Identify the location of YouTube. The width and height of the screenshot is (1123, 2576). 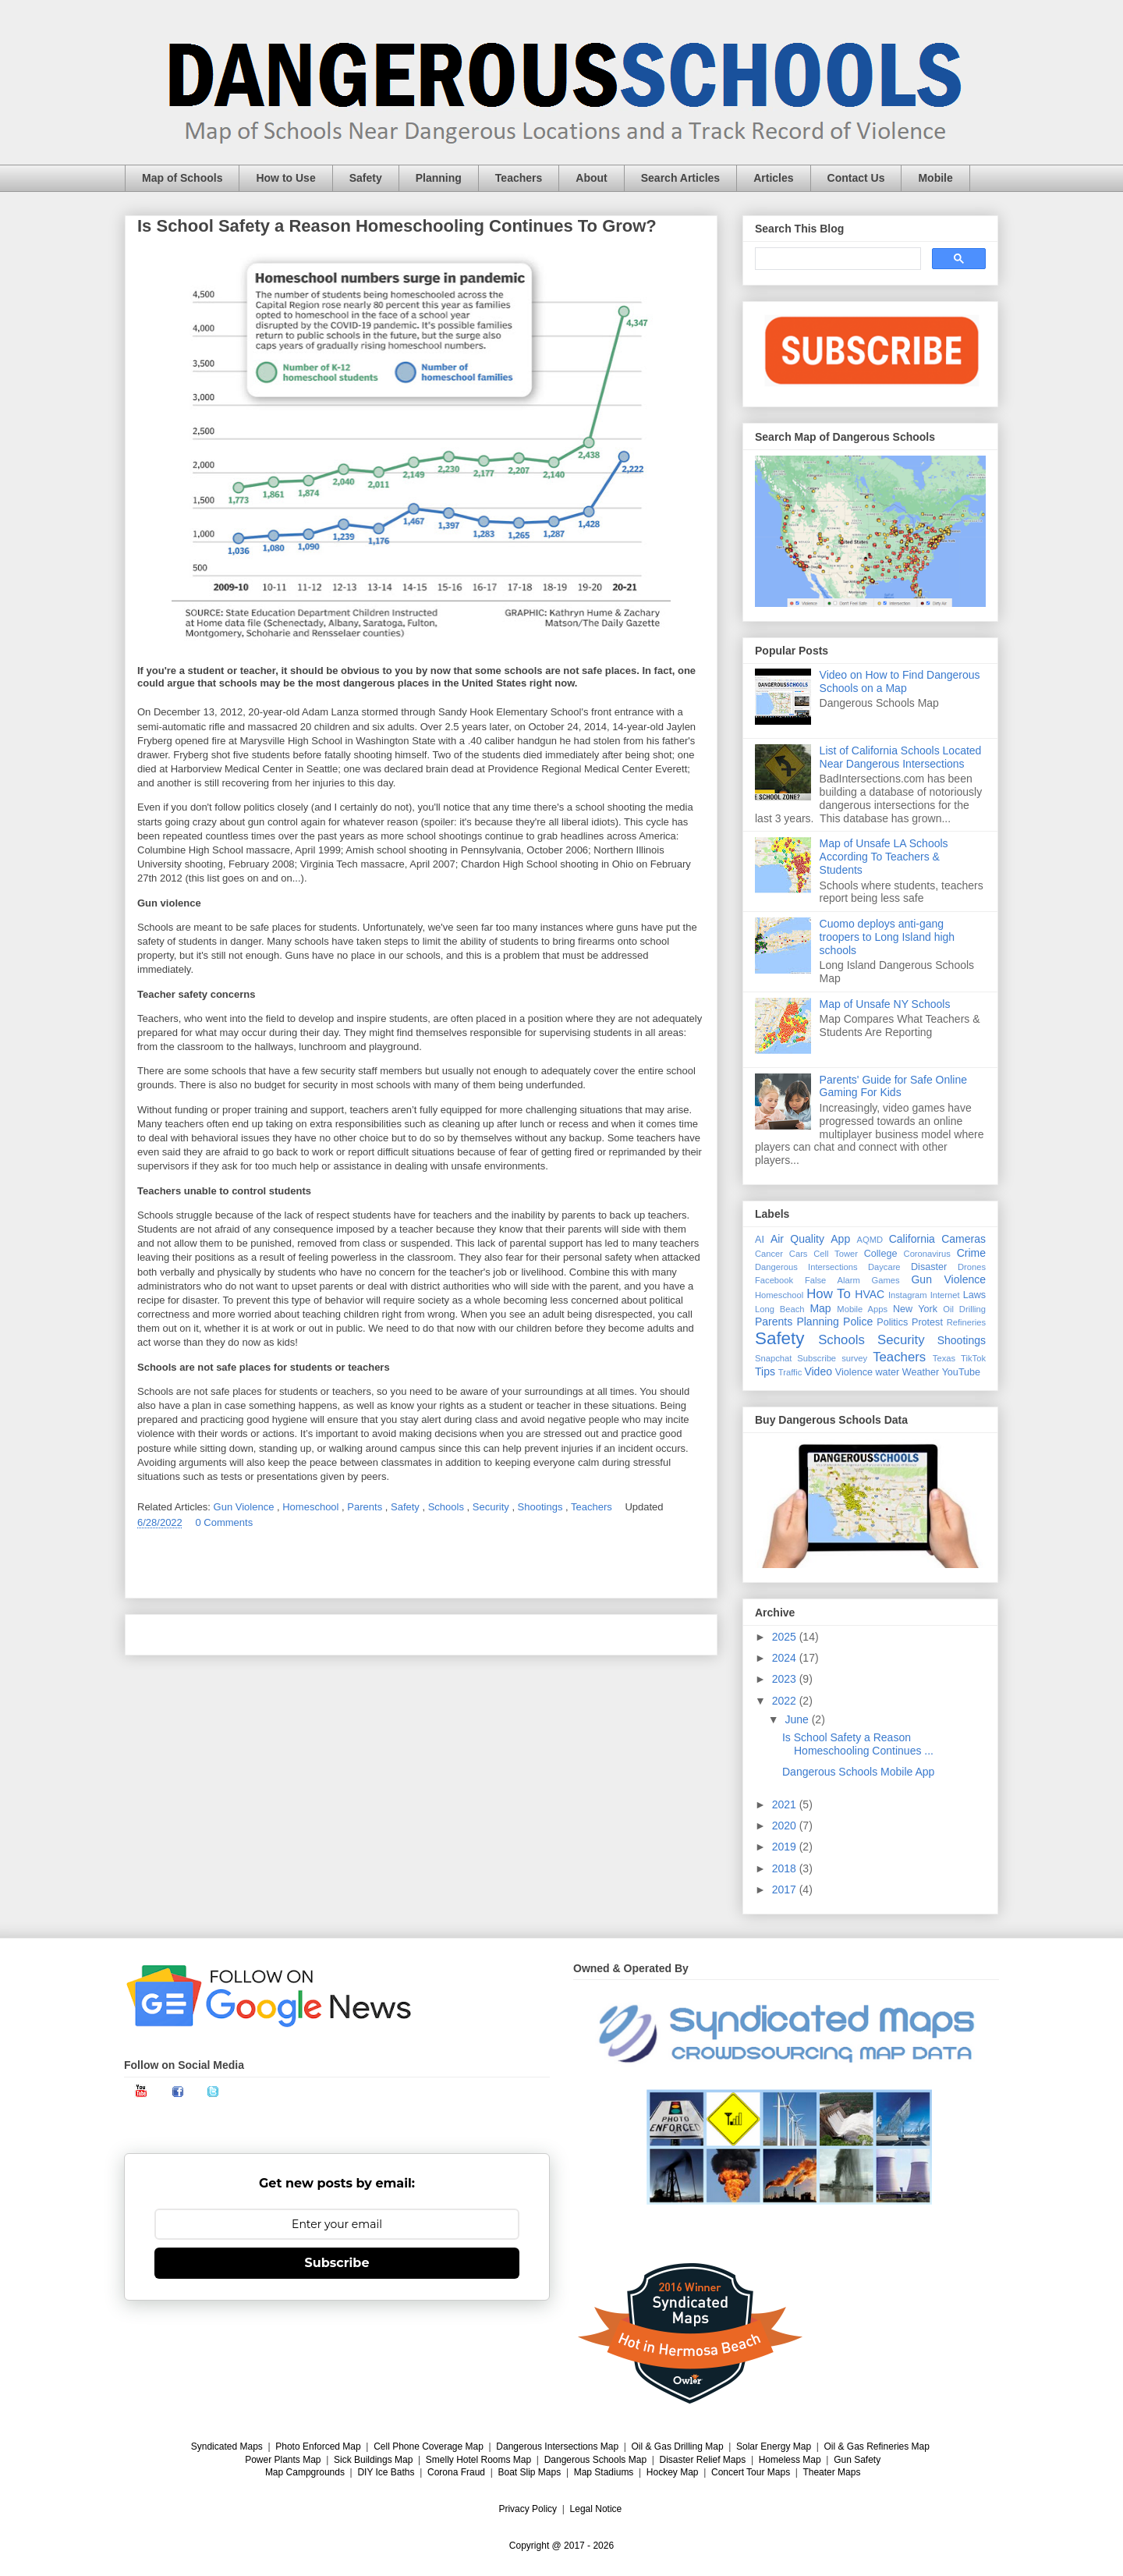
(961, 1372).